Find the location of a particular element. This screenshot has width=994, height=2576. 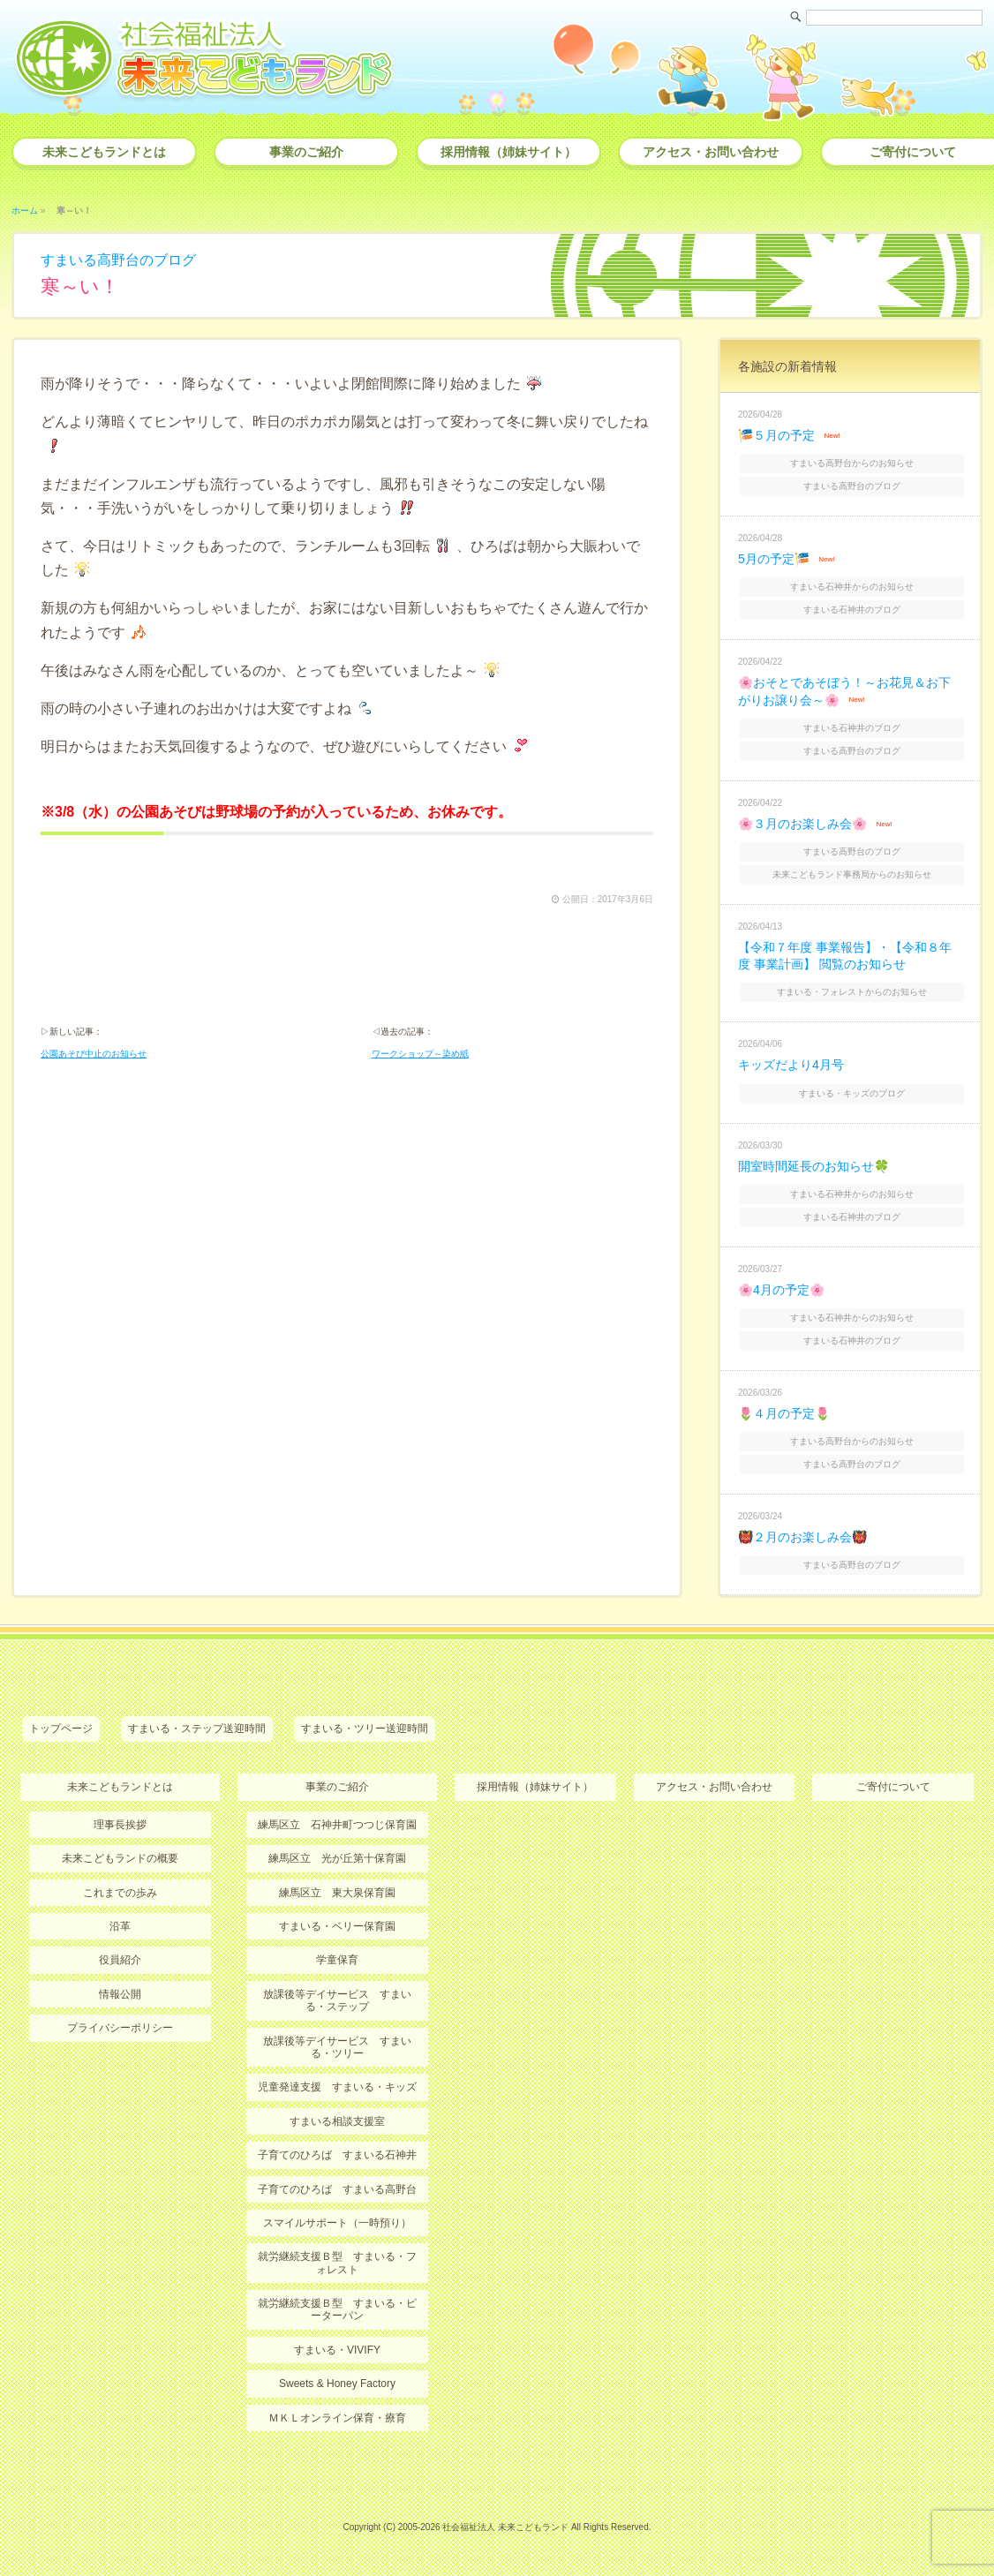

就労継続支援Ｂ型 すまいる・フォレスト is located at coordinates (337, 2262).